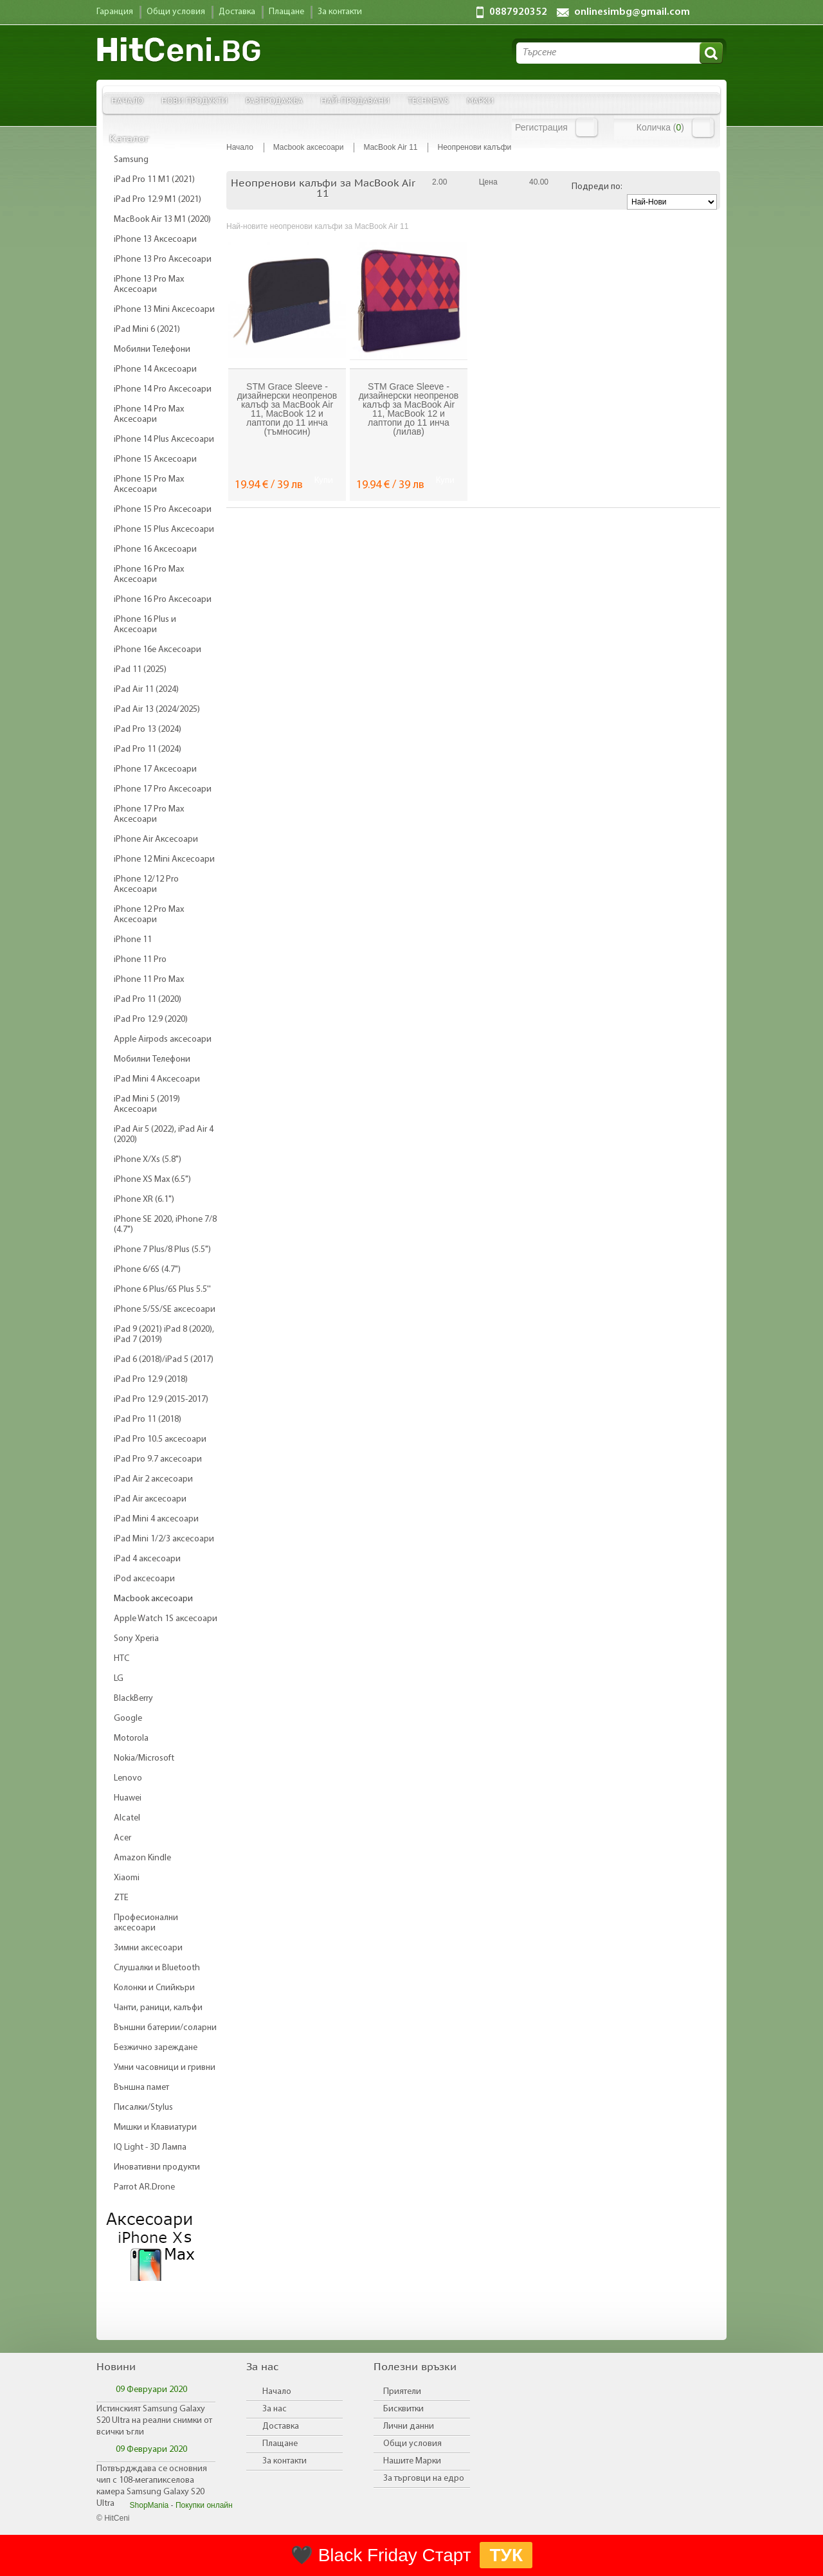 The width and height of the screenshot is (823, 2576). Describe the element at coordinates (355, 100) in the screenshot. I see `Най-продавани` at that location.